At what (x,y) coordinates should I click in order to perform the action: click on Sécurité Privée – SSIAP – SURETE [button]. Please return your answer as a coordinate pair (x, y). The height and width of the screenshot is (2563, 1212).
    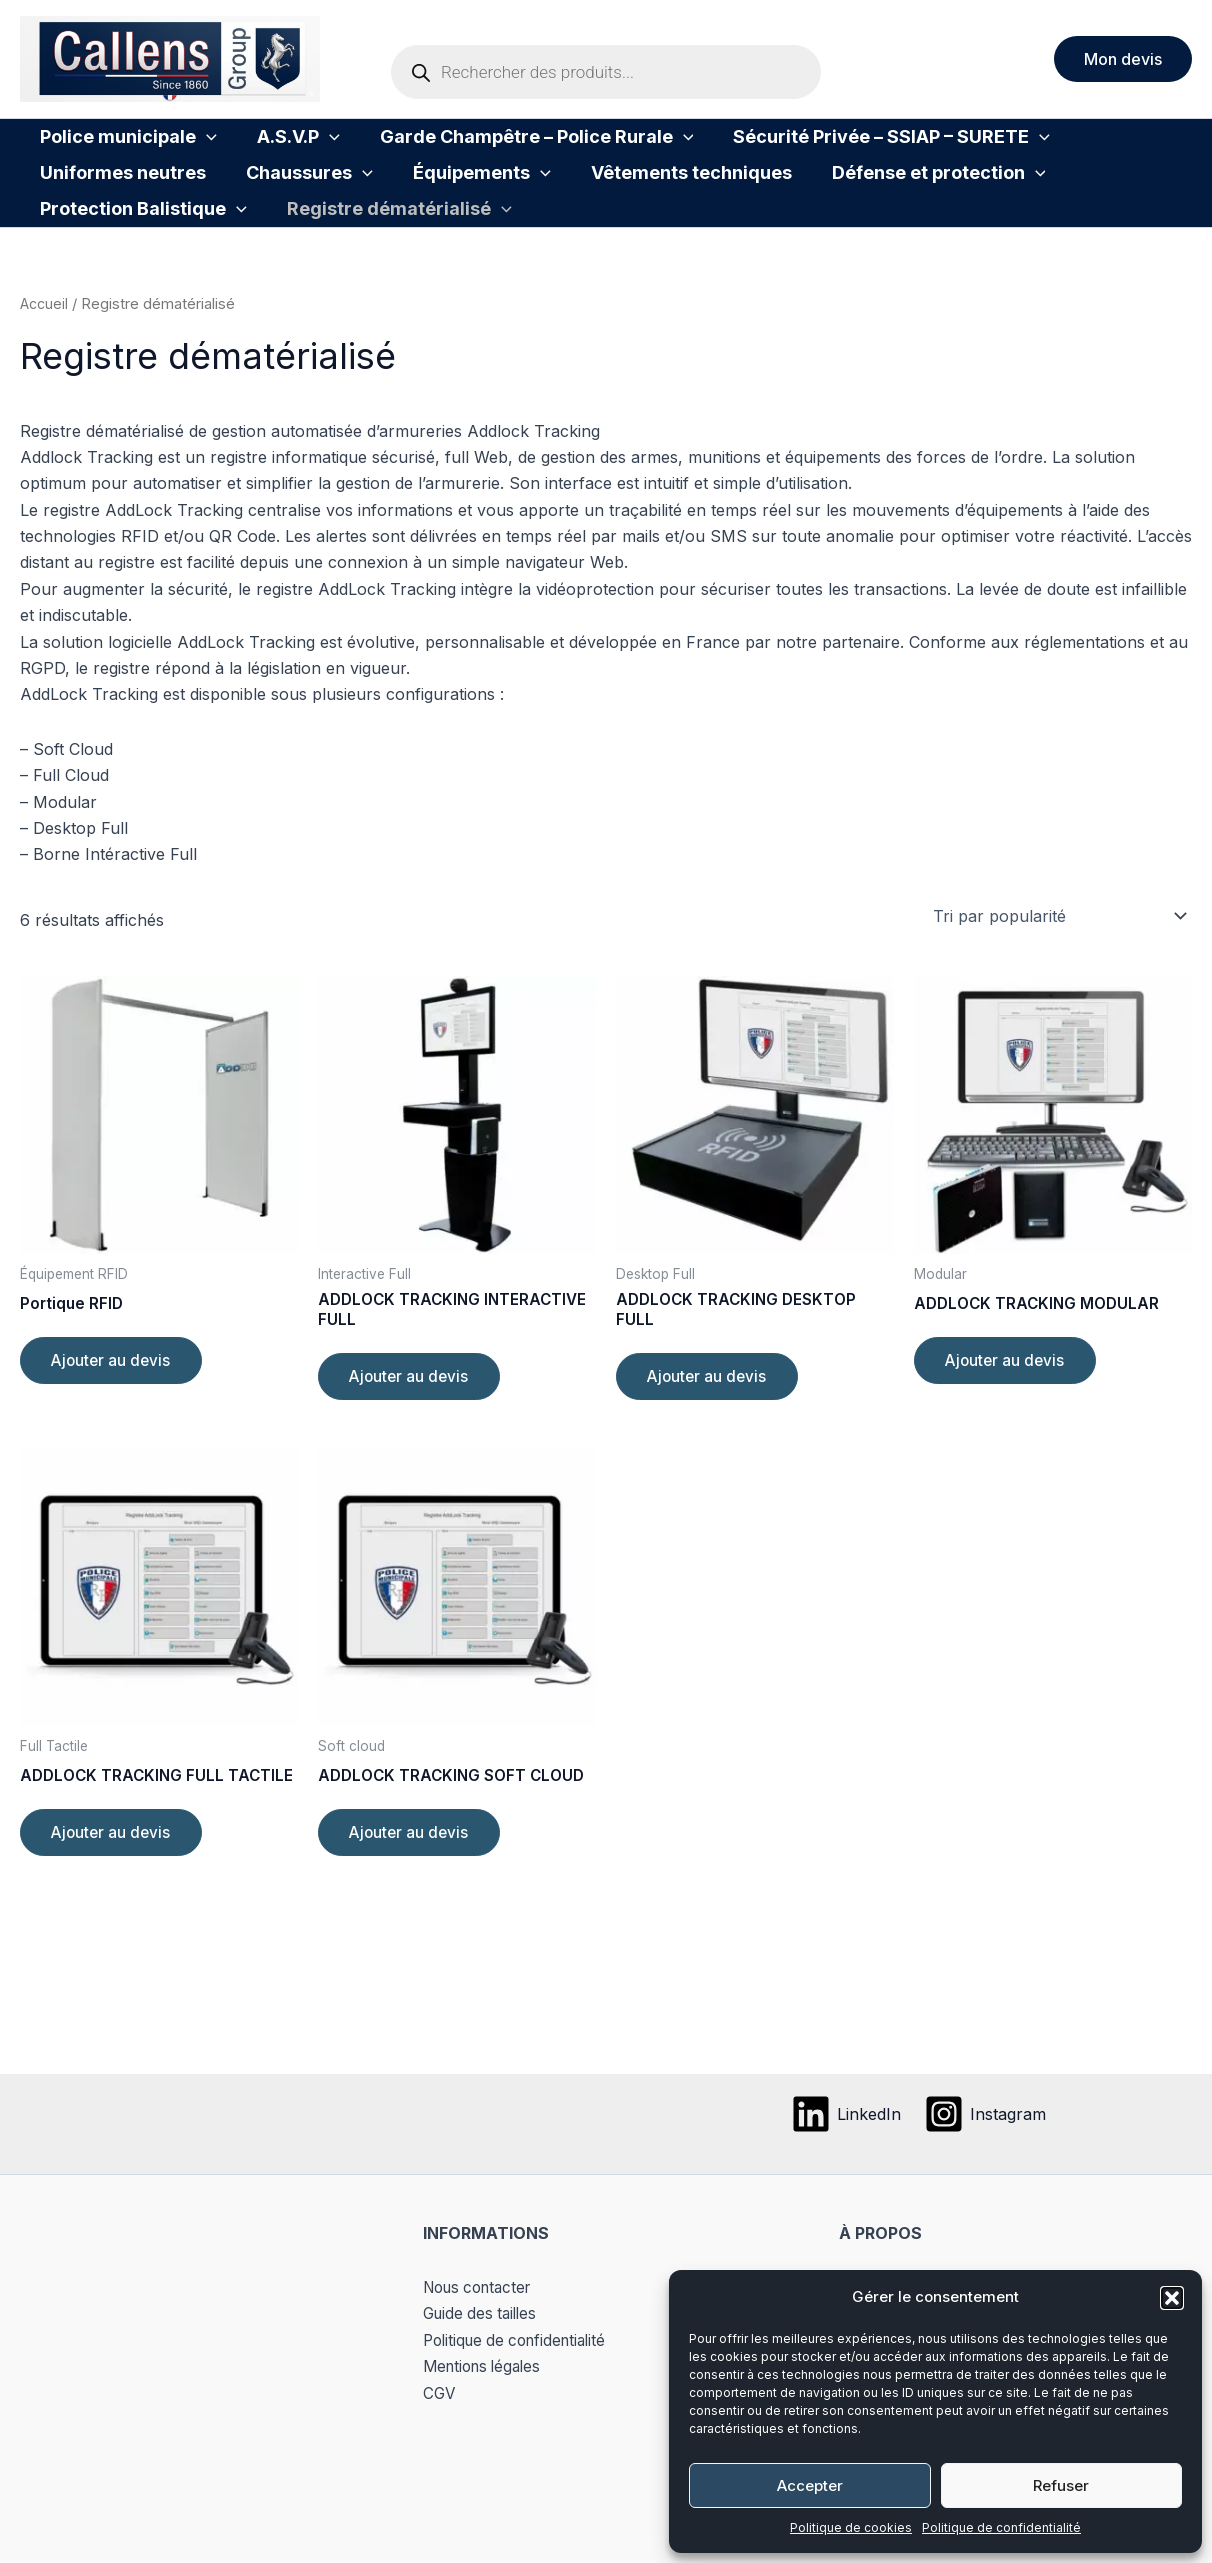
    Looking at the image, I should click on (821, 147).